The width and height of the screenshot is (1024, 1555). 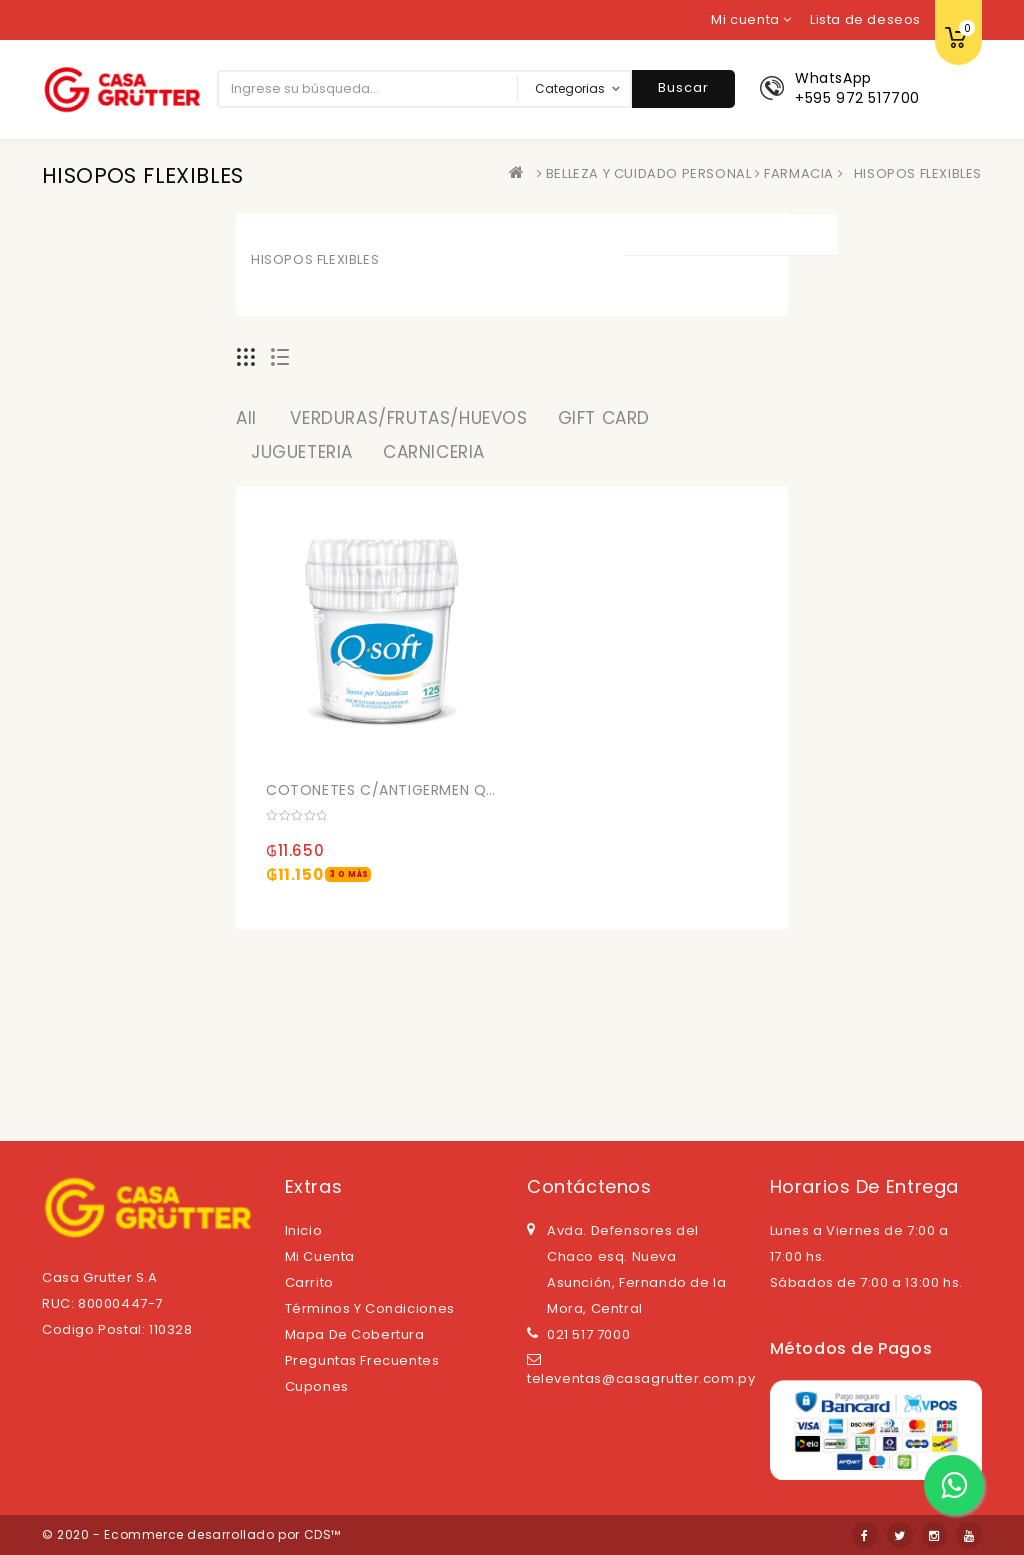 What do you see at coordinates (865, 19) in the screenshot?
I see `Lista de deseos` at bounding box center [865, 19].